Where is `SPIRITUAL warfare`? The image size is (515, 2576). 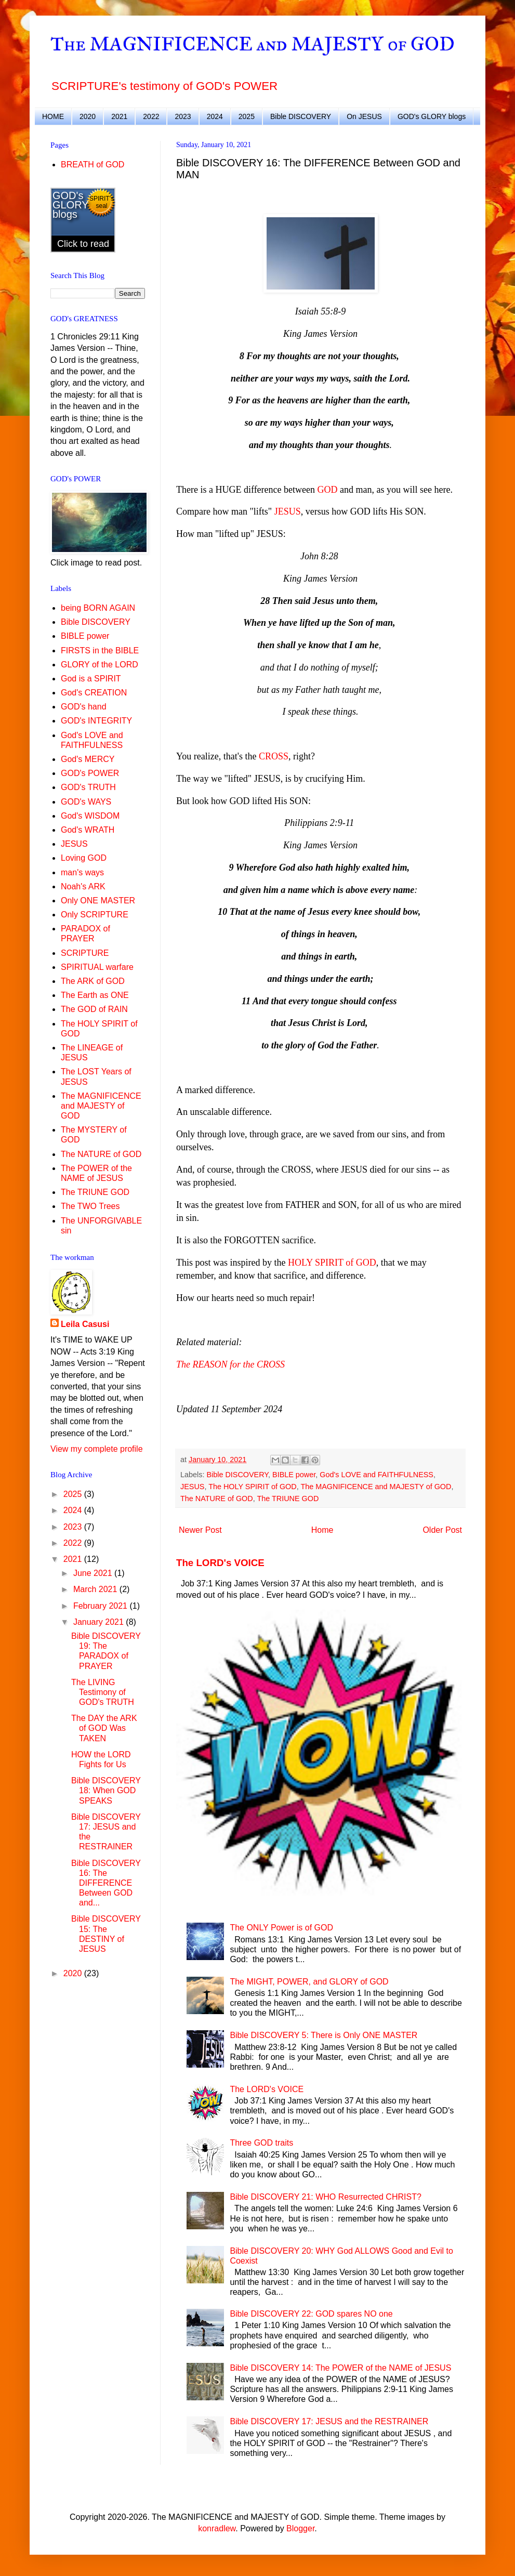 SPIRITUAL warfare is located at coordinates (97, 967).